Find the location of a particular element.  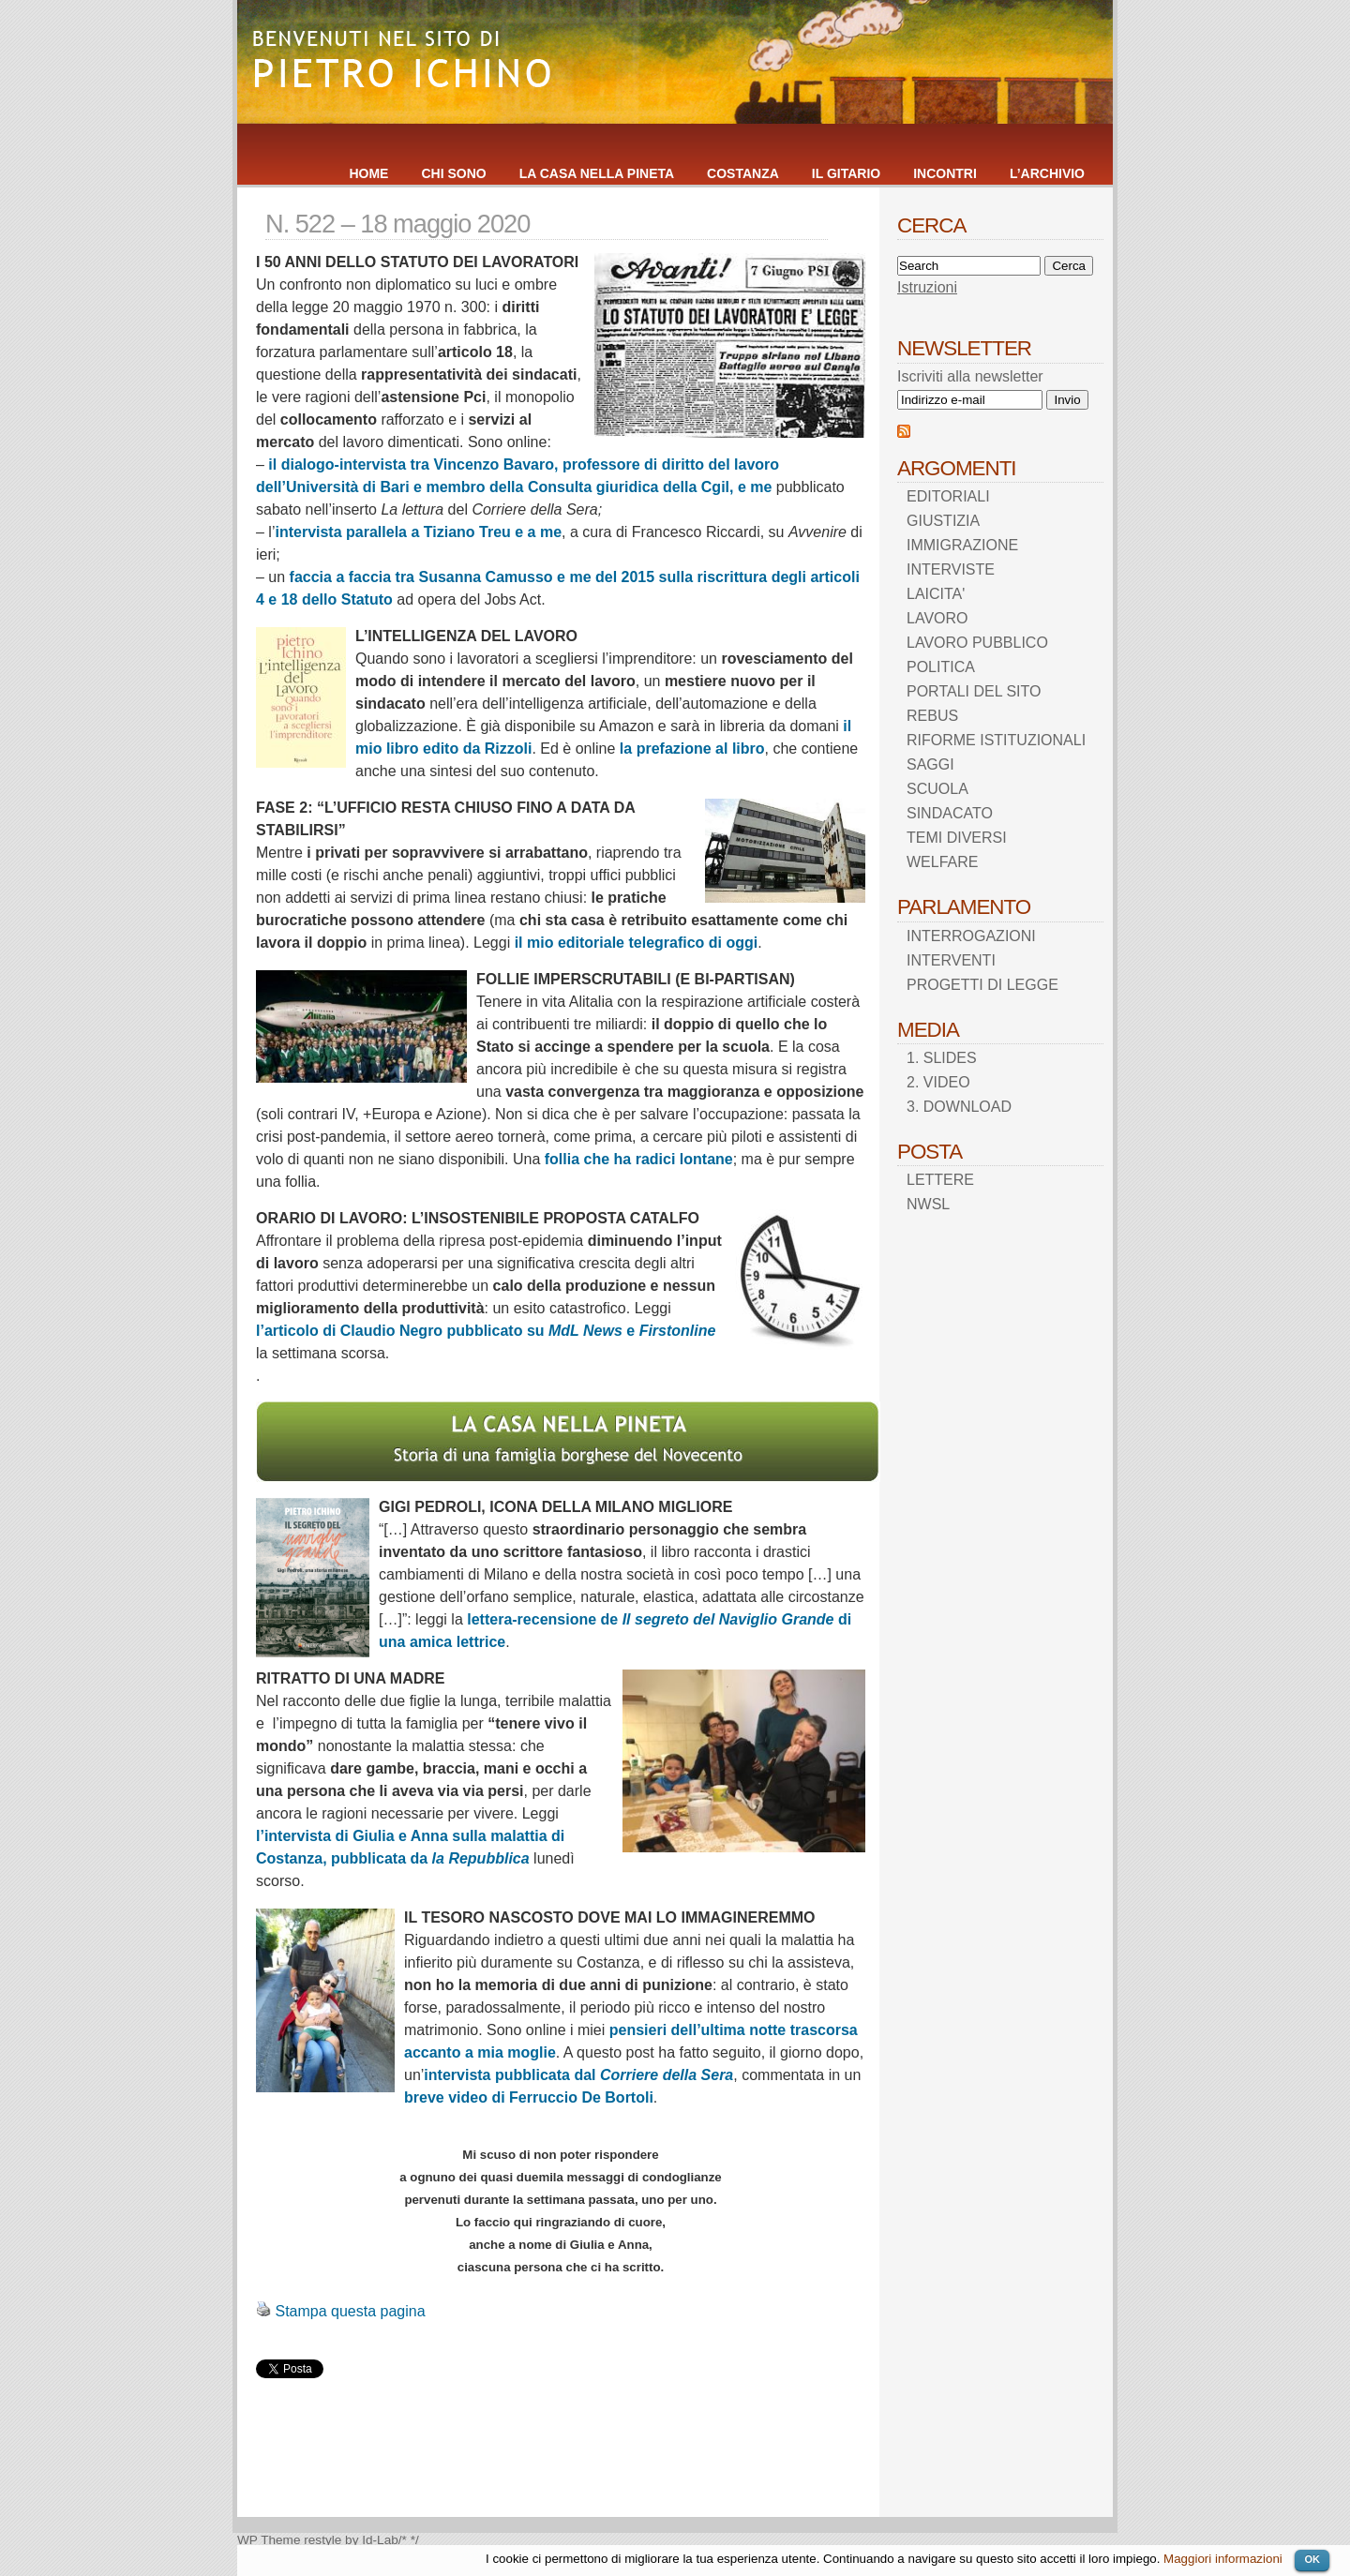

GIUSTIZIA is located at coordinates (943, 521).